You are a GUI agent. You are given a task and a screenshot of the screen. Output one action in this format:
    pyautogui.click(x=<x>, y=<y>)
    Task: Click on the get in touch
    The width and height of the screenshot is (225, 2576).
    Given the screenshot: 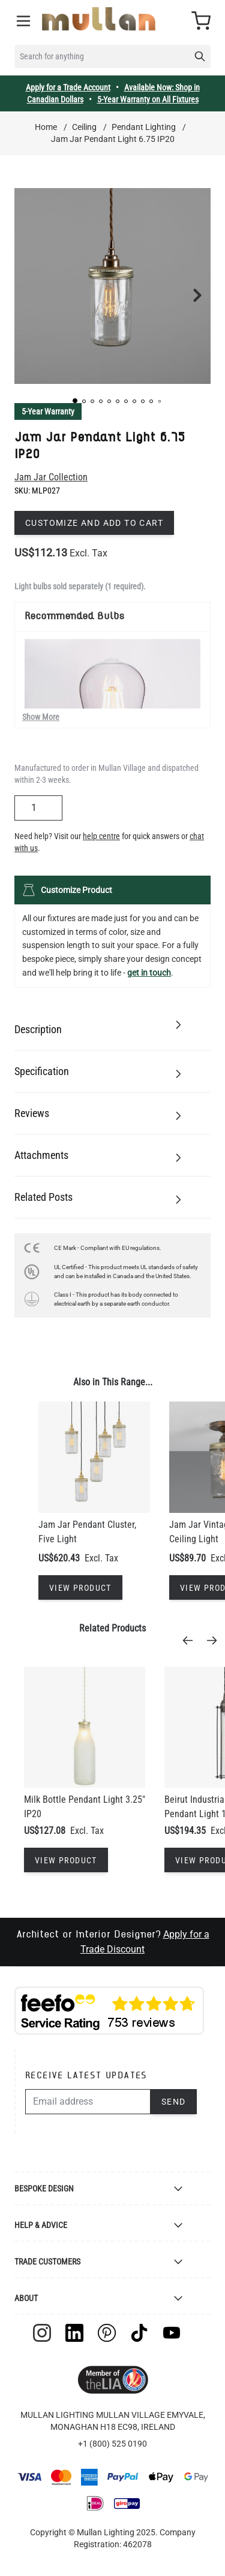 What is the action you would take?
    pyautogui.click(x=149, y=972)
    